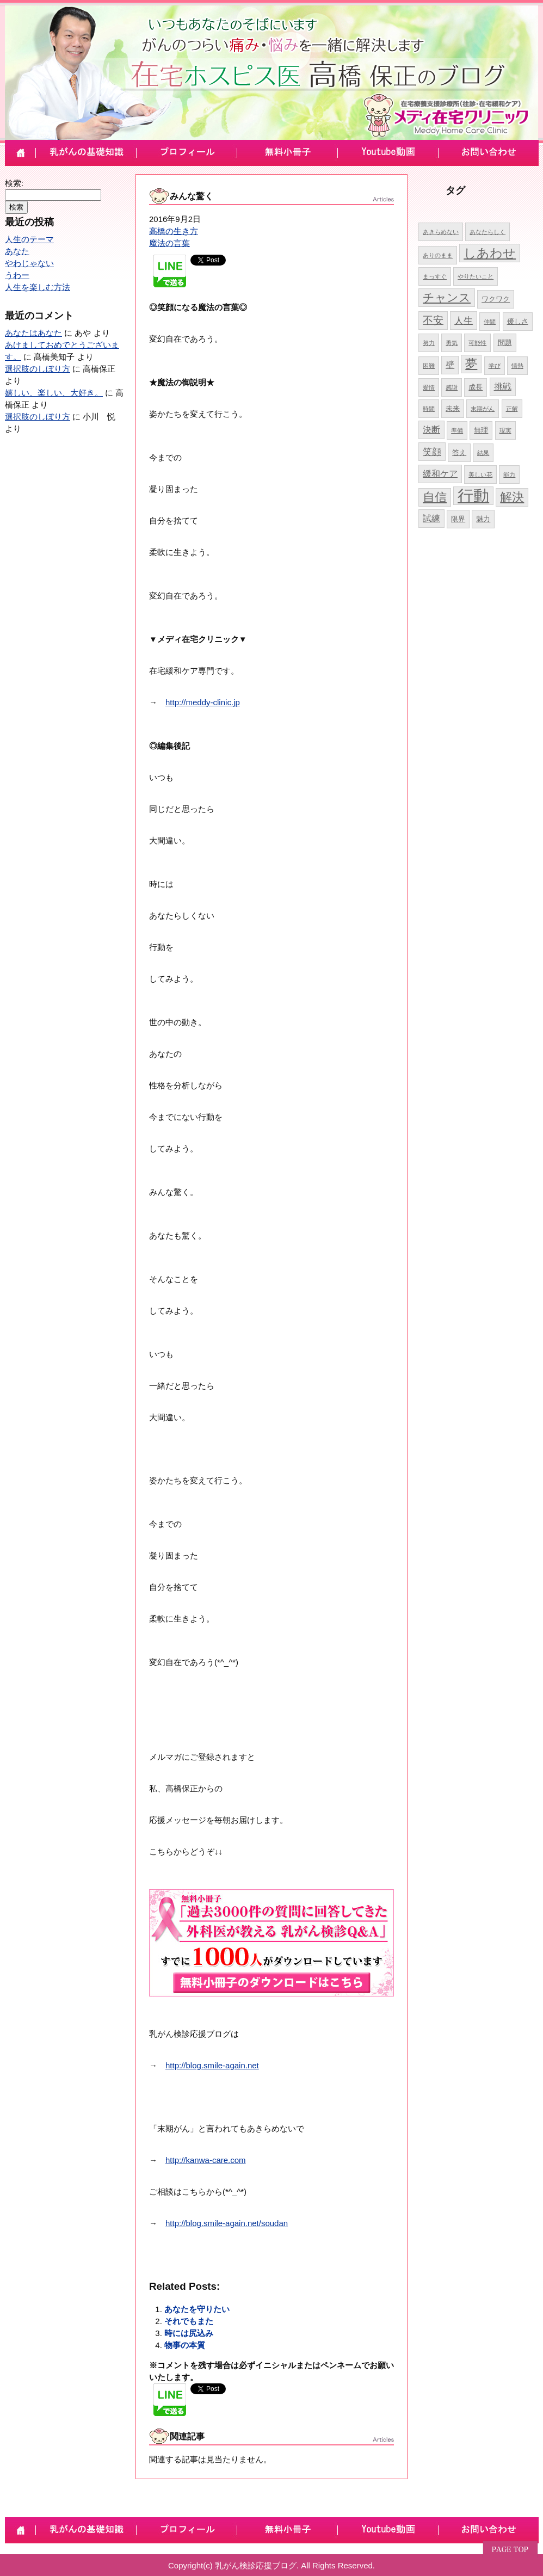 This screenshot has height=2576, width=543. Describe the element at coordinates (441, 232) in the screenshot. I see `あきらめない [あきらめない (4個の項目)]` at that location.